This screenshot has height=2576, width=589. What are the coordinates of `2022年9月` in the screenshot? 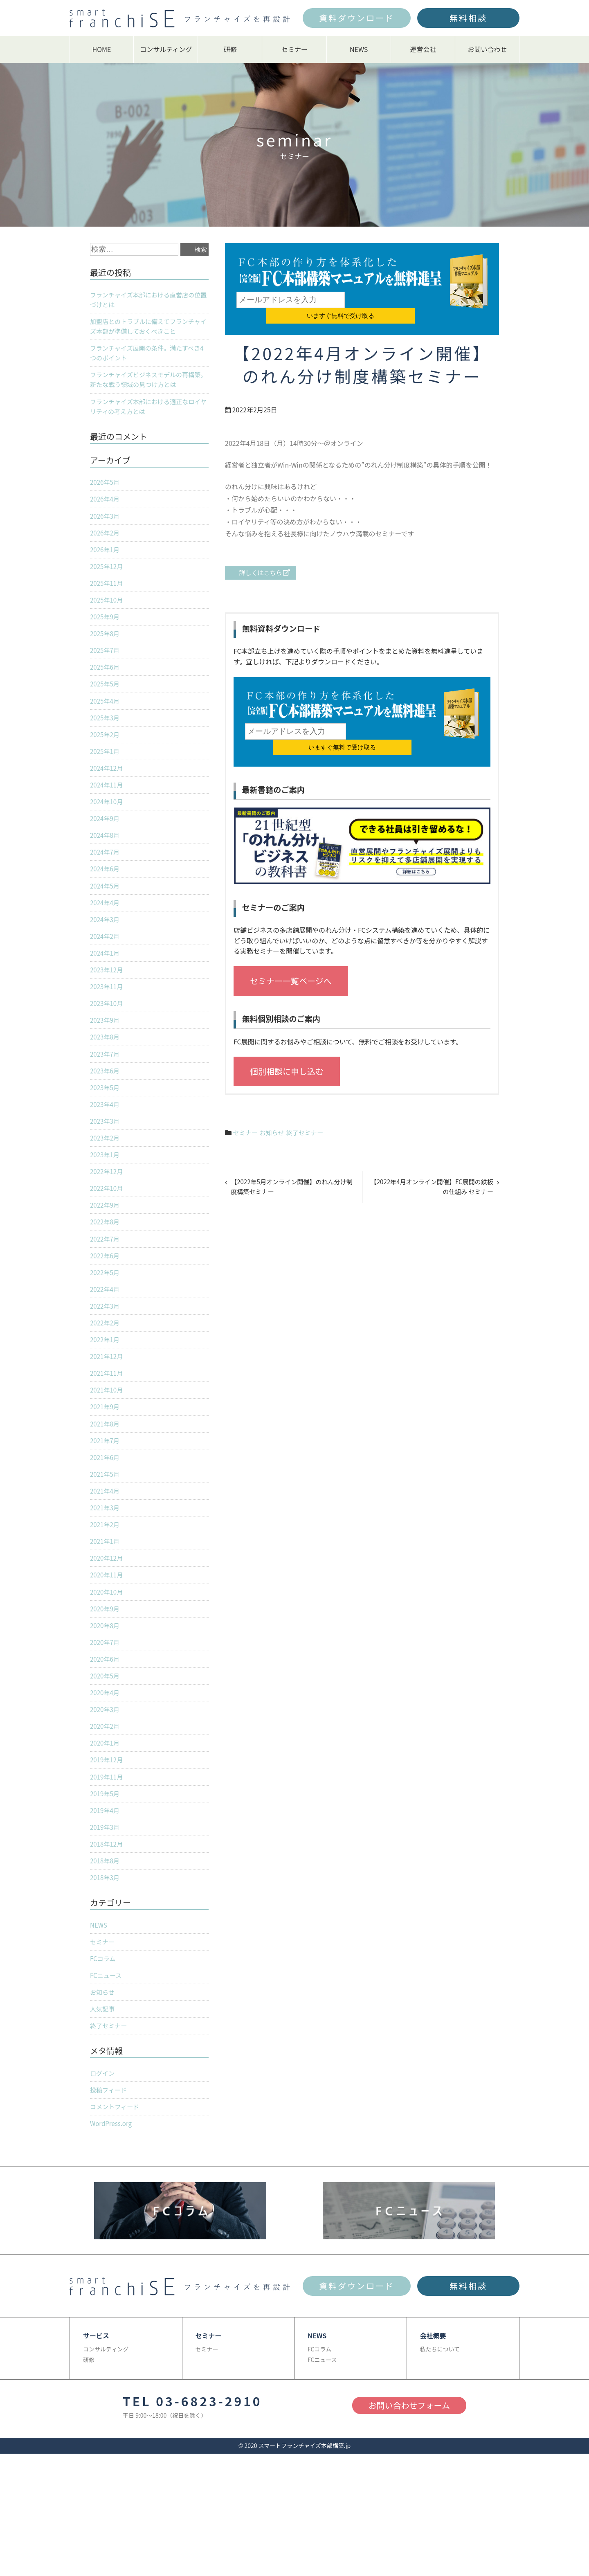 It's located at (105, 1238).